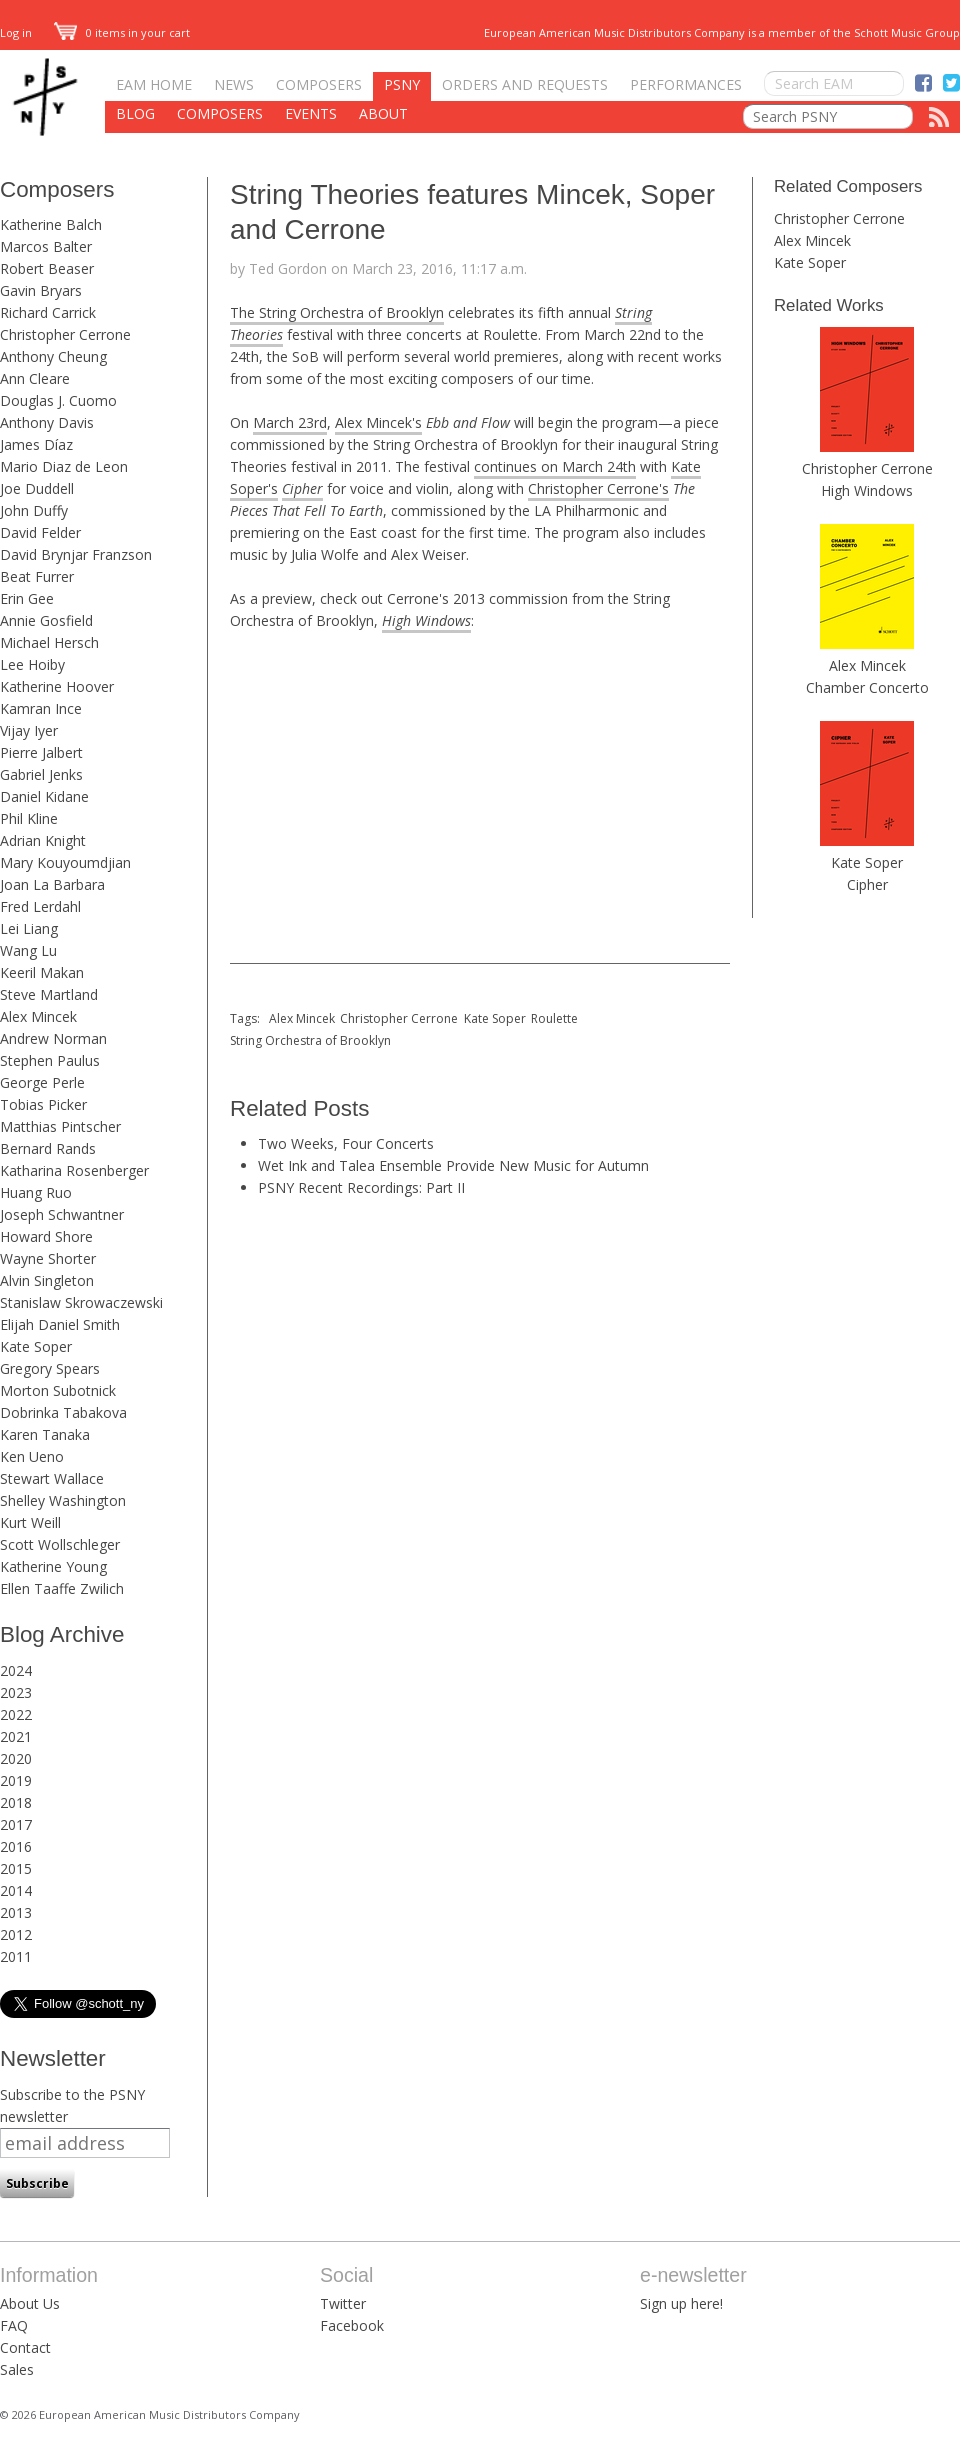  What do you see at coordinates (48, 1258) in the screenshot?
I see `Wayne Shorter` at bounding box center [48, 1258].